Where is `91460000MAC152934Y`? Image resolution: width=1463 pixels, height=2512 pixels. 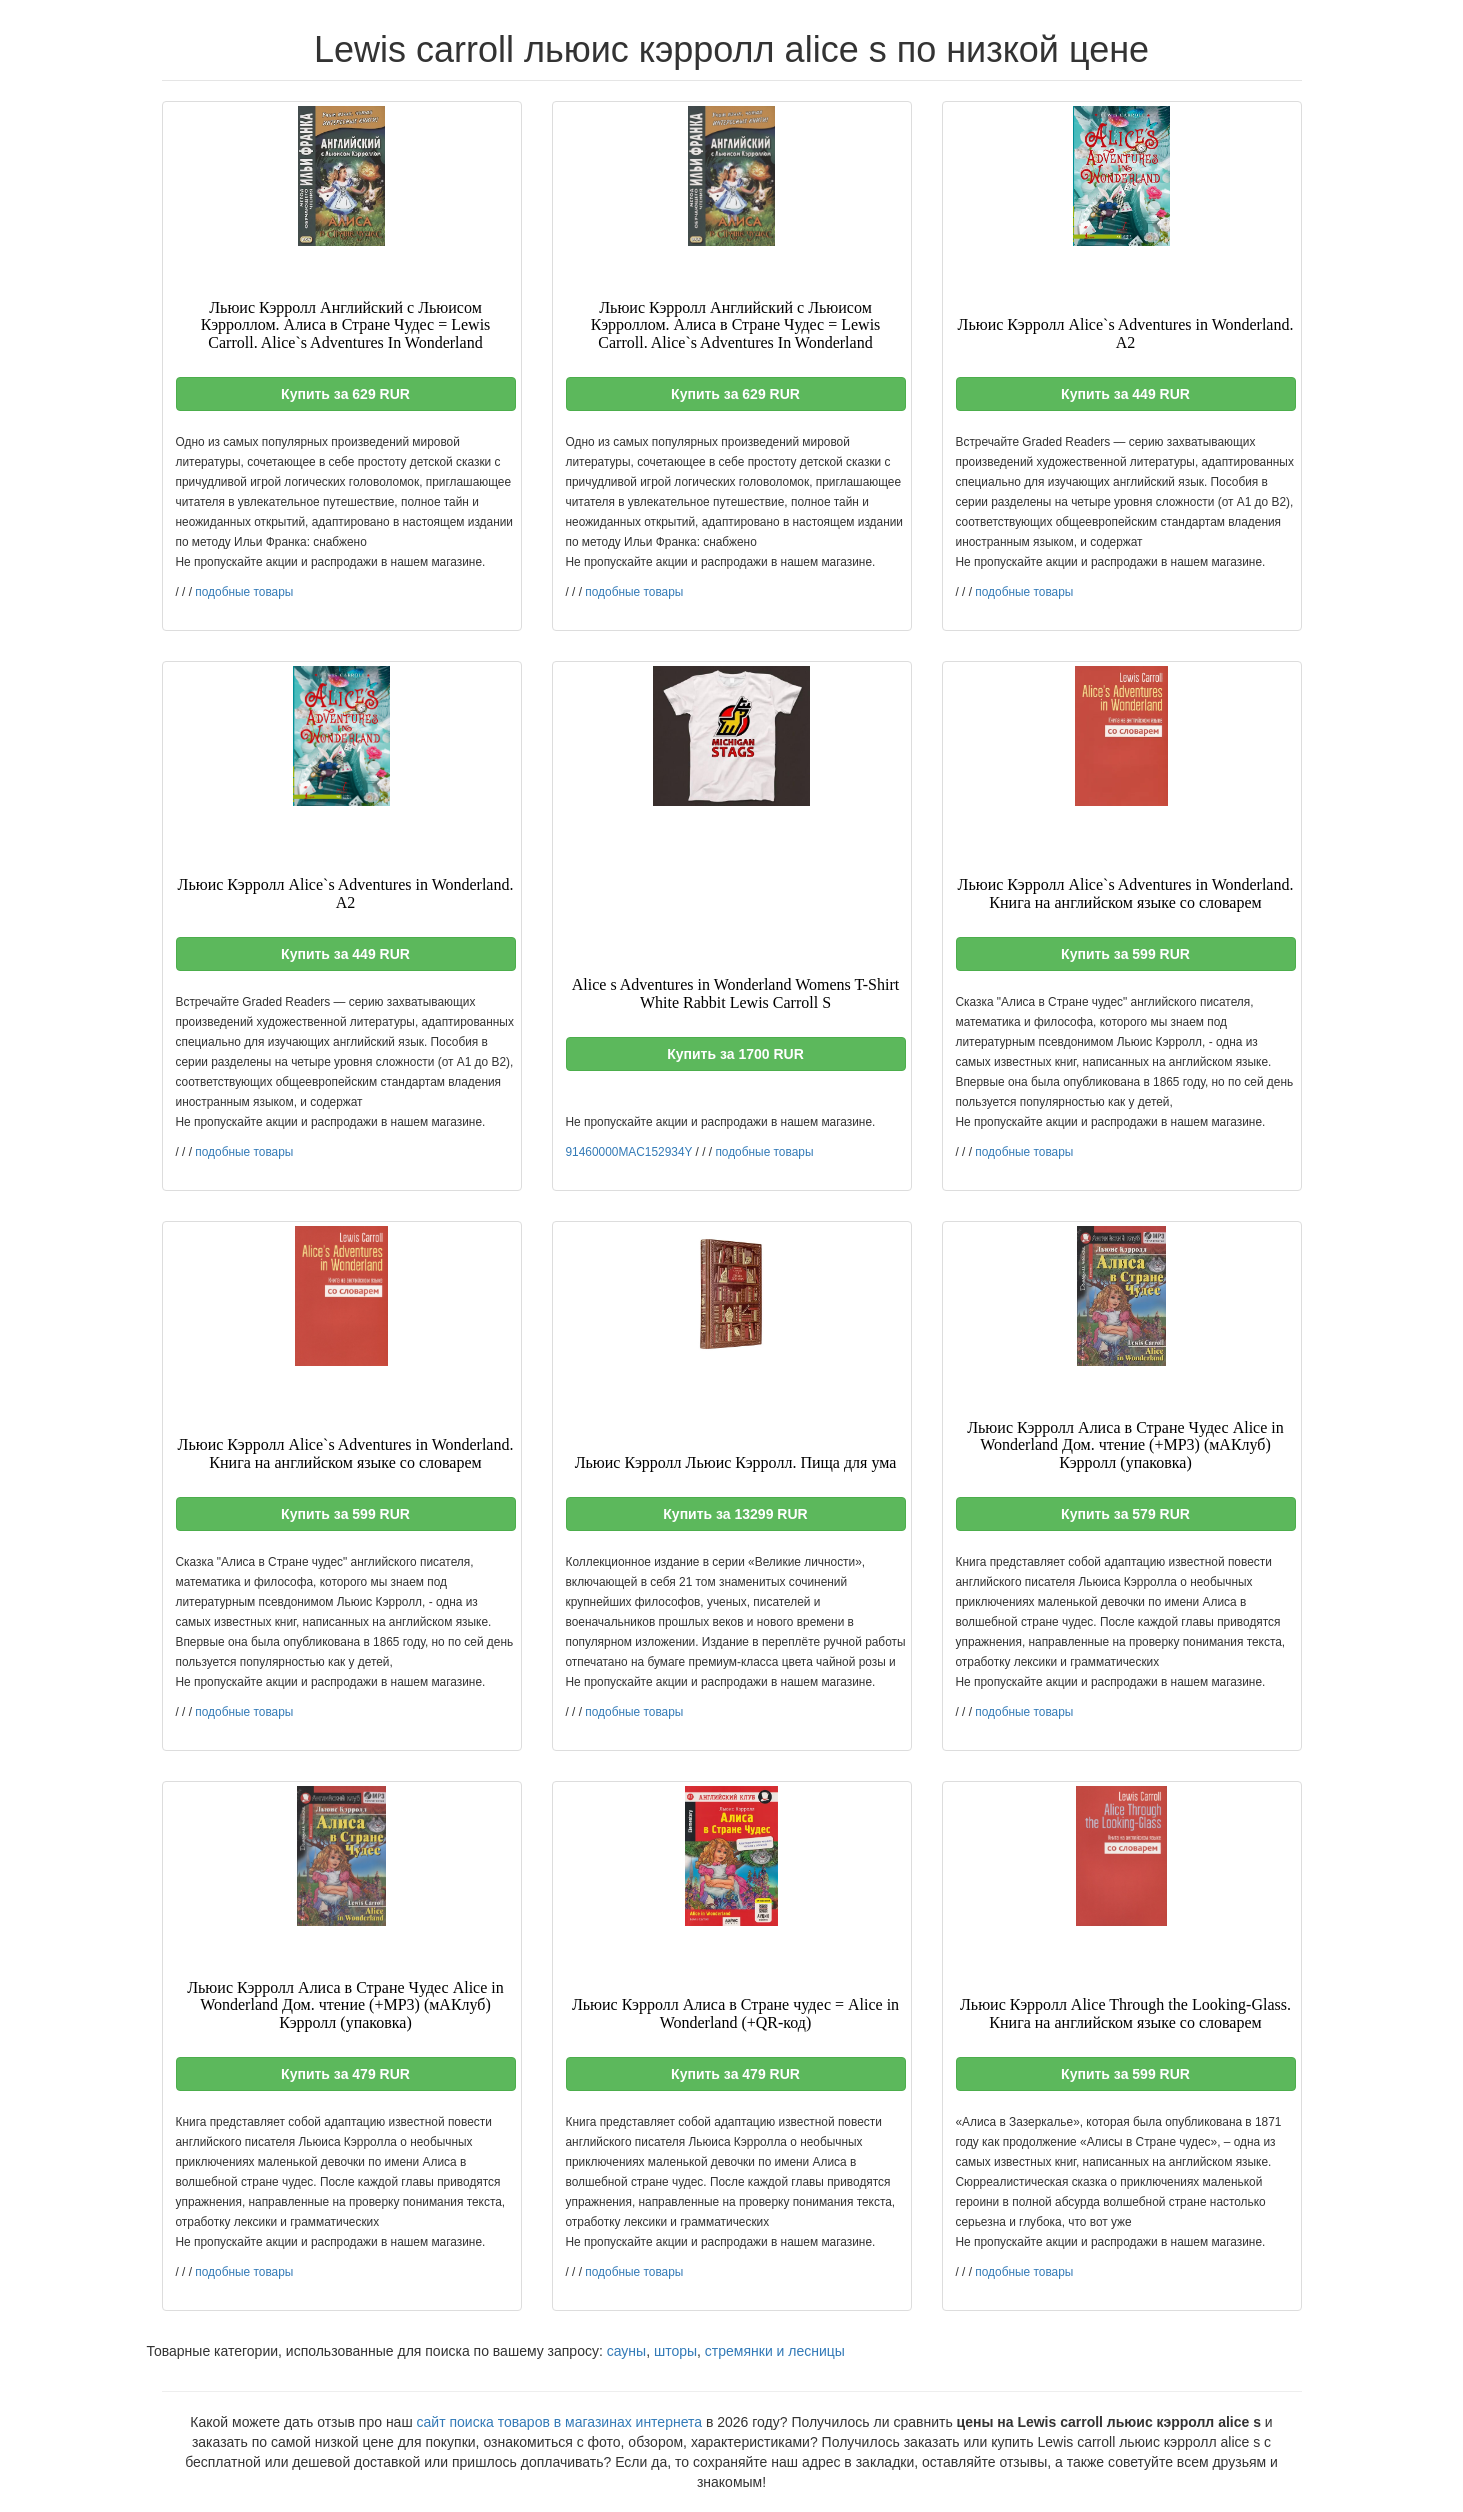 91460000MAC152934Y is located at coordinates (629, 1152).